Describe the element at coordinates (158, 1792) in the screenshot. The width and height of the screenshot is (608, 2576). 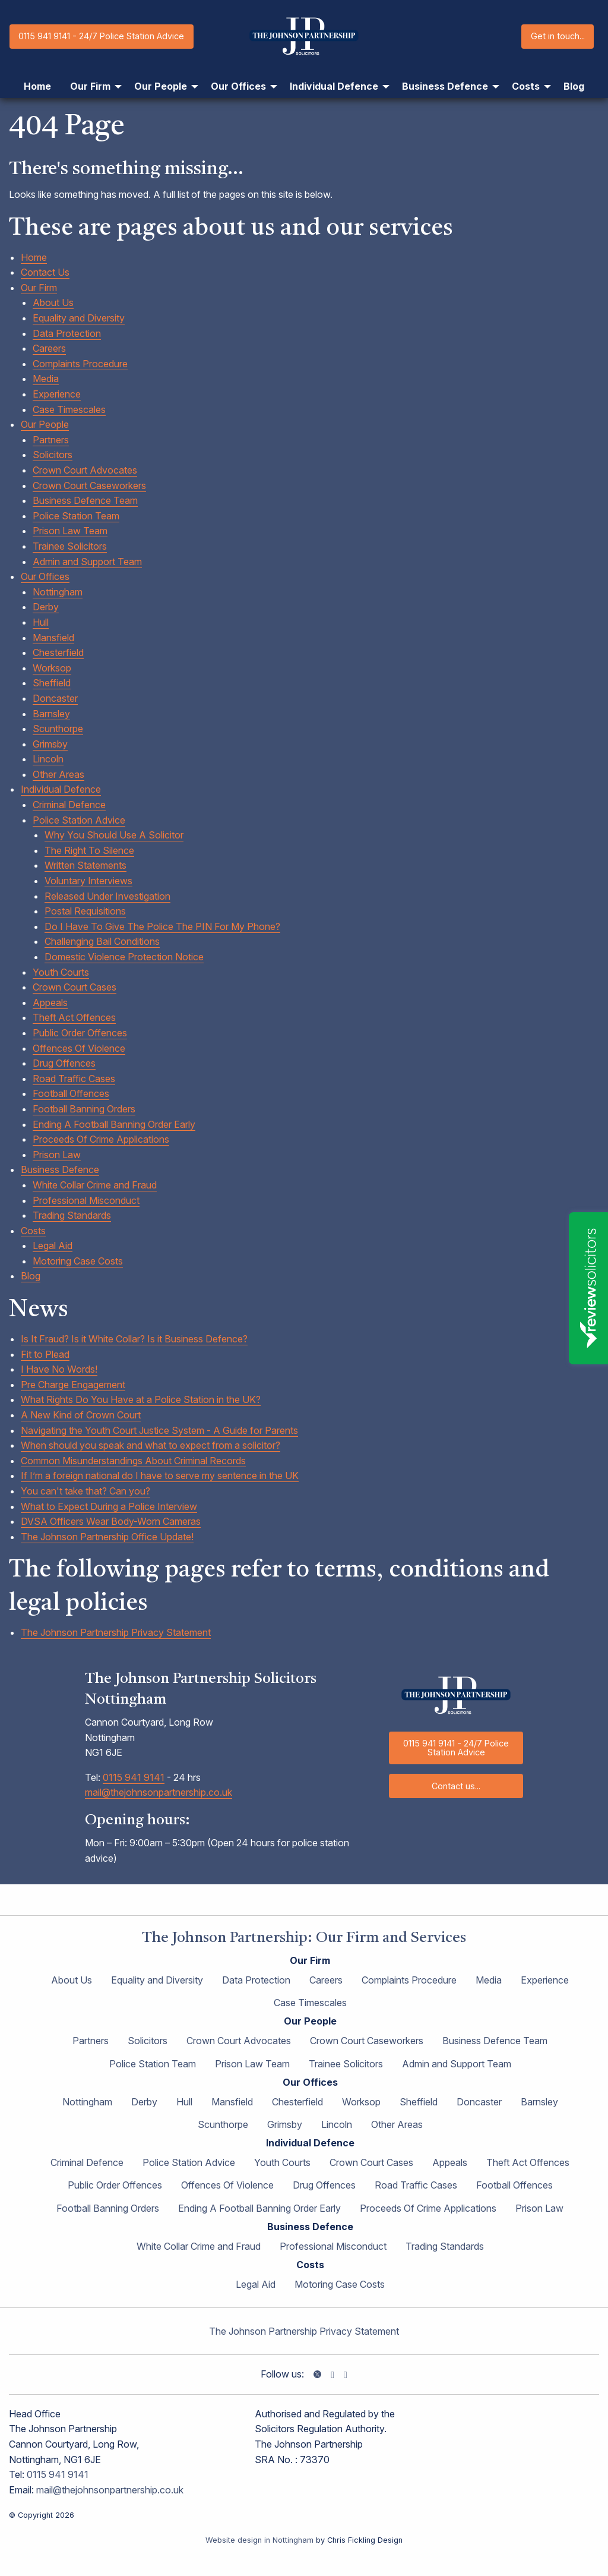
I see `mail@thejohnsonpartnership.co.uk` at that location.